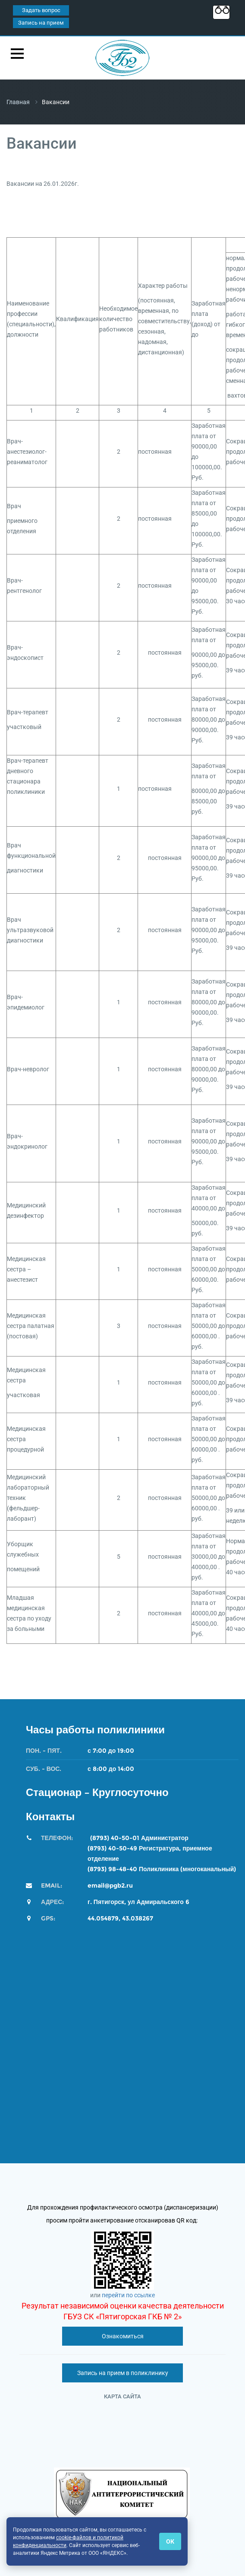  Describe the element at coordinates (122, 2396) in the screenshot. I see `Карта сайта` at that location.